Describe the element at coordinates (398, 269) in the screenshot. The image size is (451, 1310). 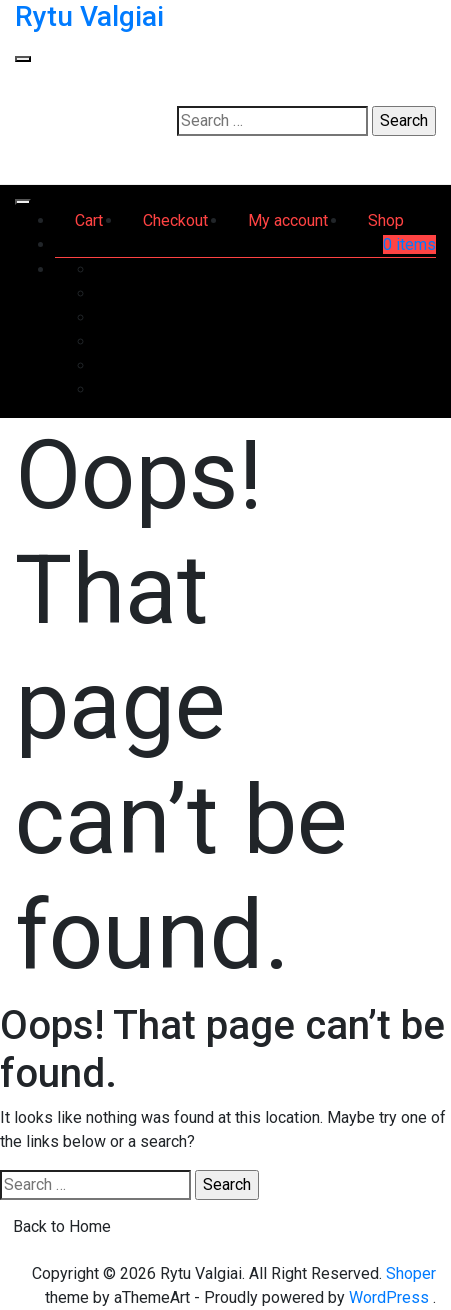
I see `Dashboard` at that location.